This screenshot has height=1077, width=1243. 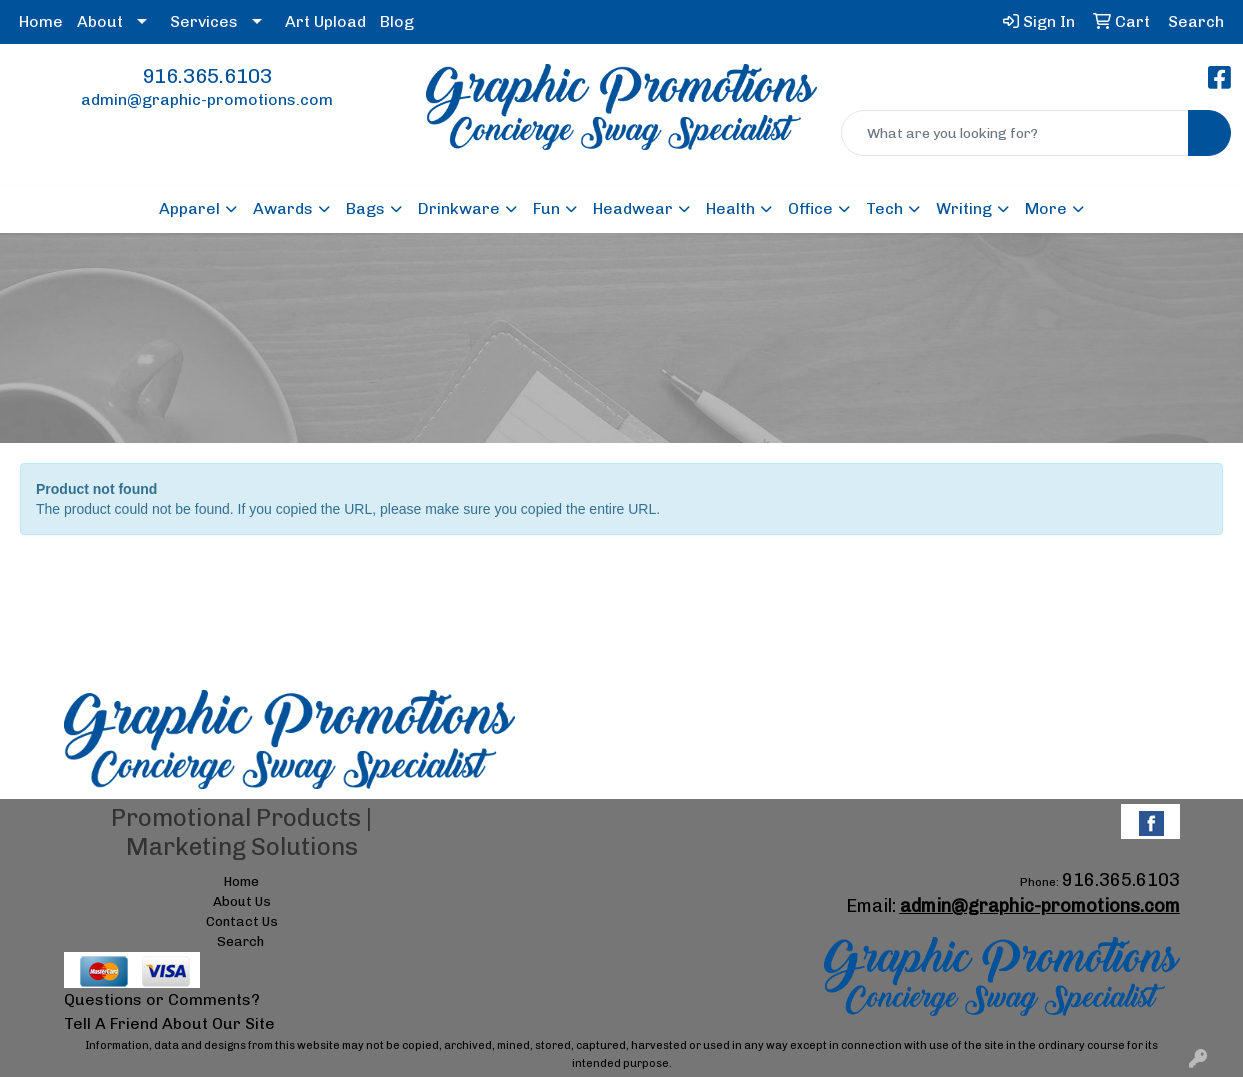 I want to click on Blog, so click(x=397, y=21).